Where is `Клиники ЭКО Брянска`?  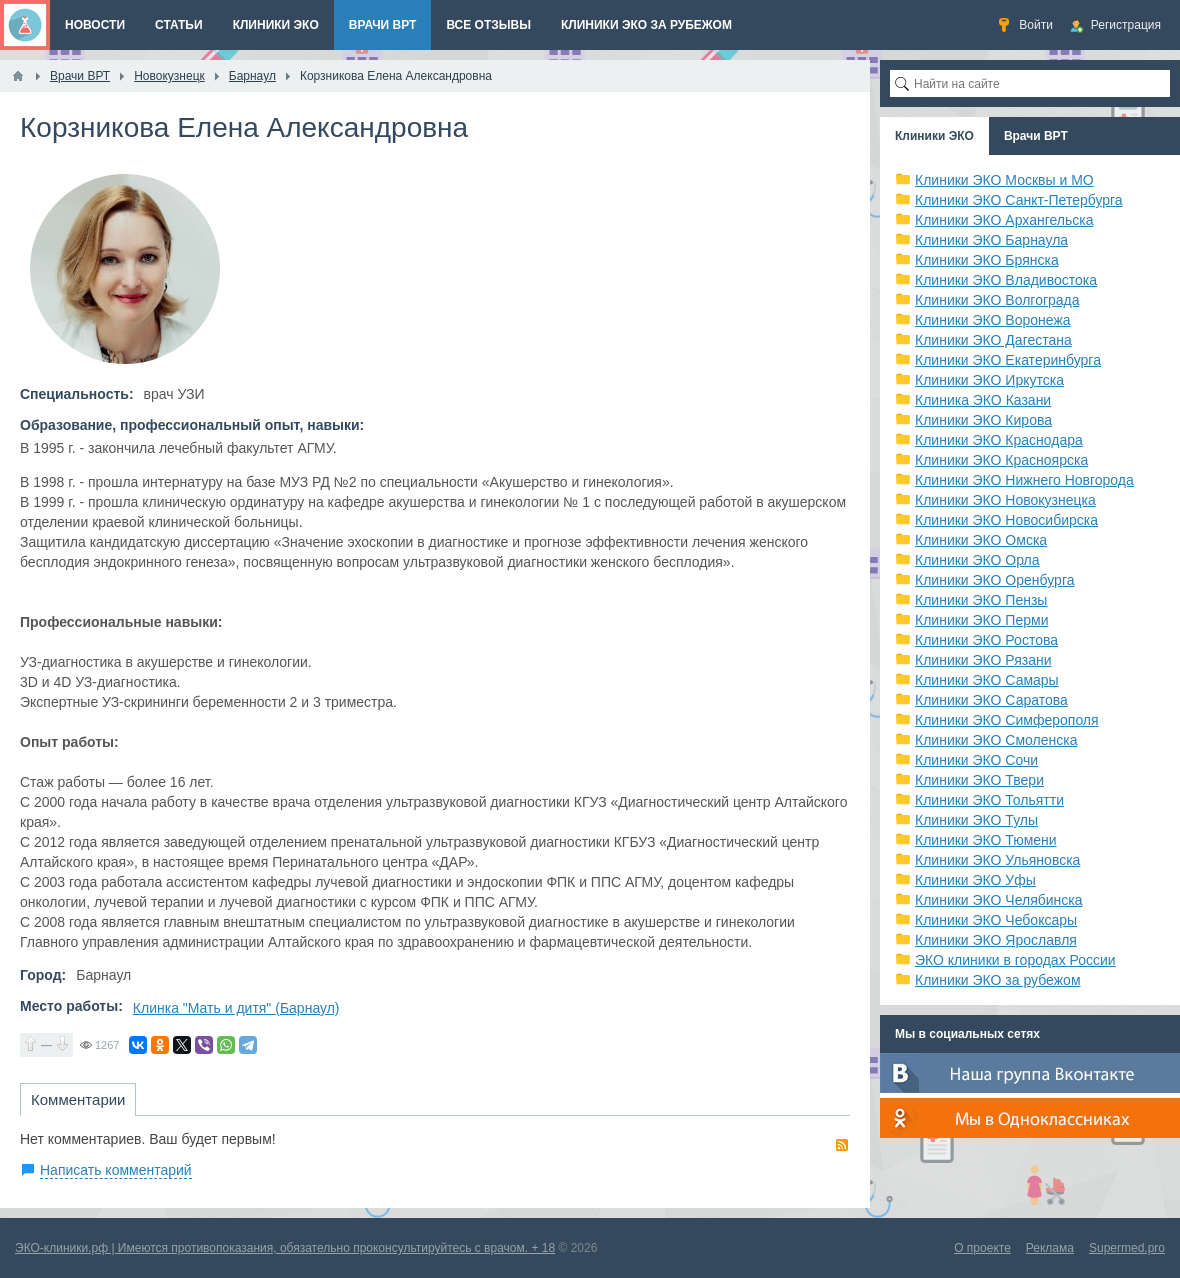
Клиники ЭКО Брянска is located at coordinates (987, 260).